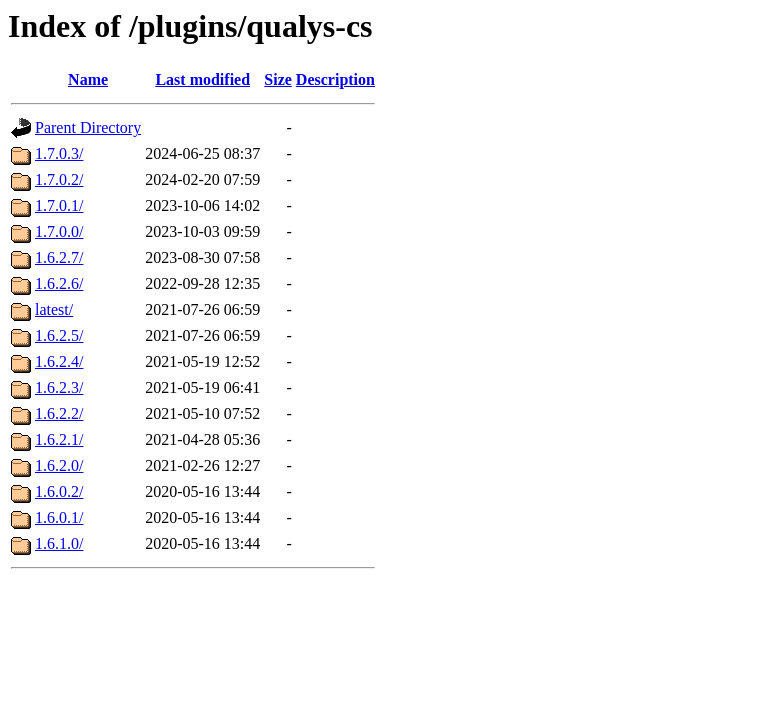 This screenshot has width=768, height=720. What do you see at coordinates (59, 257) in the screenshot?
I see `1.6.2.7/` at bounding box center [59, 257].